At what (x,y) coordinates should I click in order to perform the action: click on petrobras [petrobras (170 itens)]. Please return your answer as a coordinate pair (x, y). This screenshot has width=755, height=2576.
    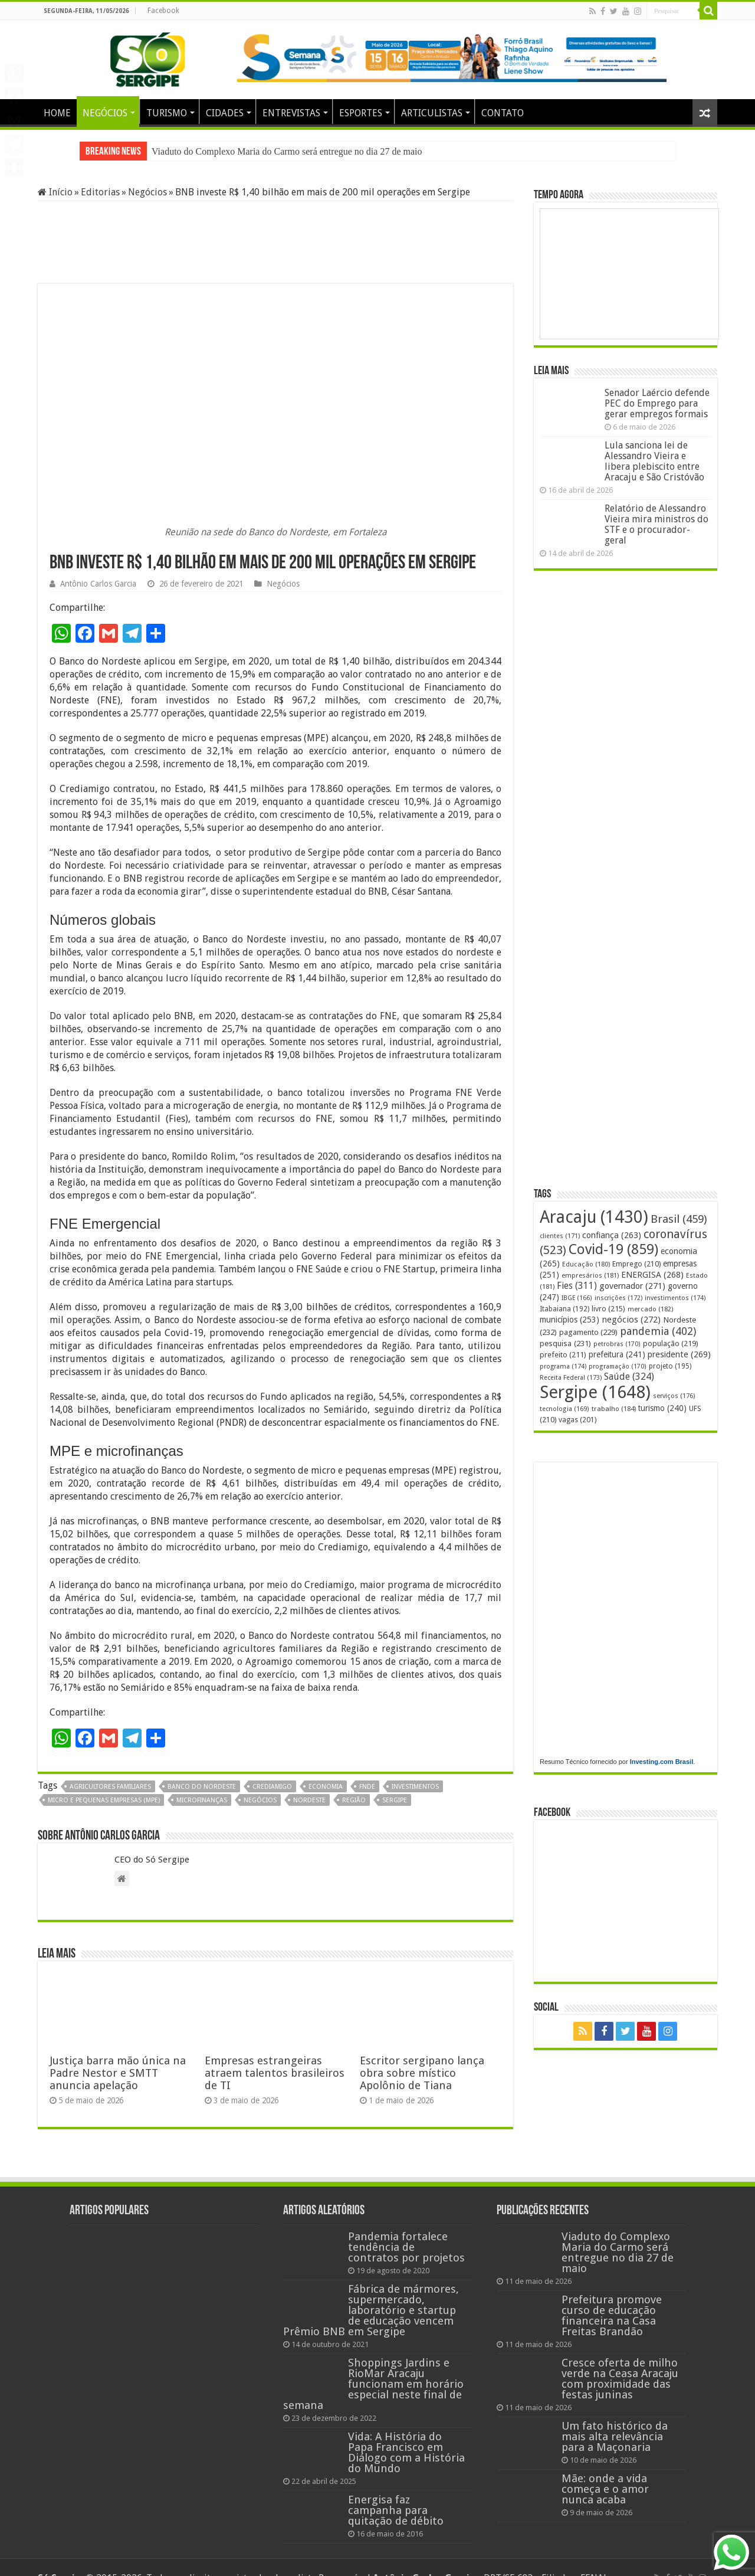
    Looking at the image, I should click on (617, 1344).